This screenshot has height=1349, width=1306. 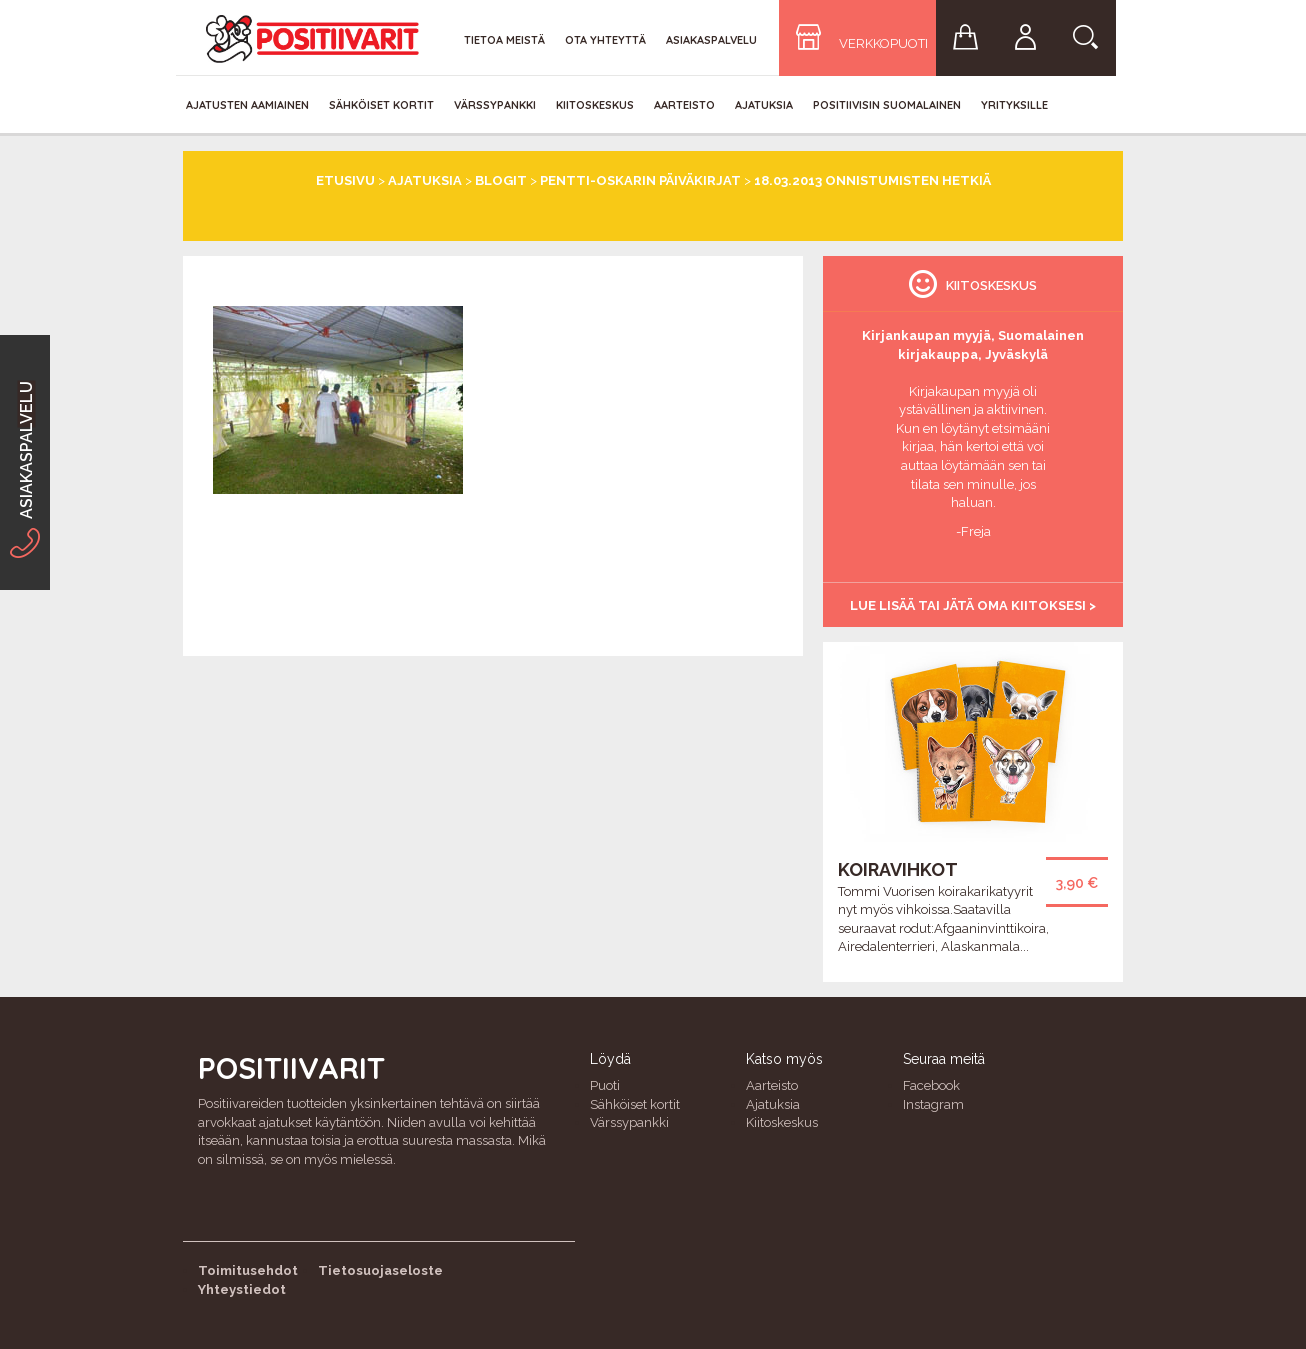 What do you see at coordinates (933, 1104) in the screenshot?
I see `Instagram` at bounding box center [933, 1104].